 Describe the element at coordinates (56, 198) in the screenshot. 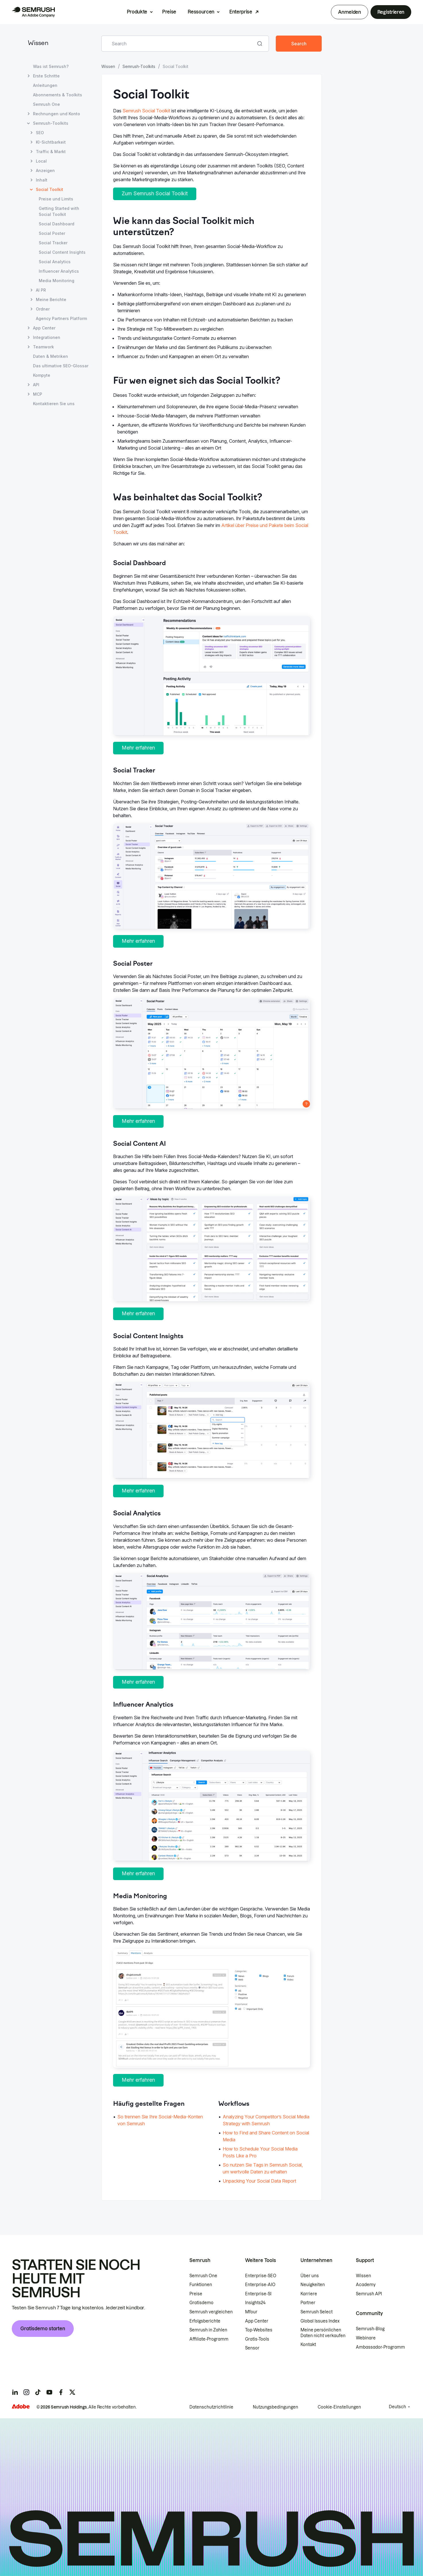

I see `Preise und Limits [Seite Preise und Limits öffnen]` at that location.